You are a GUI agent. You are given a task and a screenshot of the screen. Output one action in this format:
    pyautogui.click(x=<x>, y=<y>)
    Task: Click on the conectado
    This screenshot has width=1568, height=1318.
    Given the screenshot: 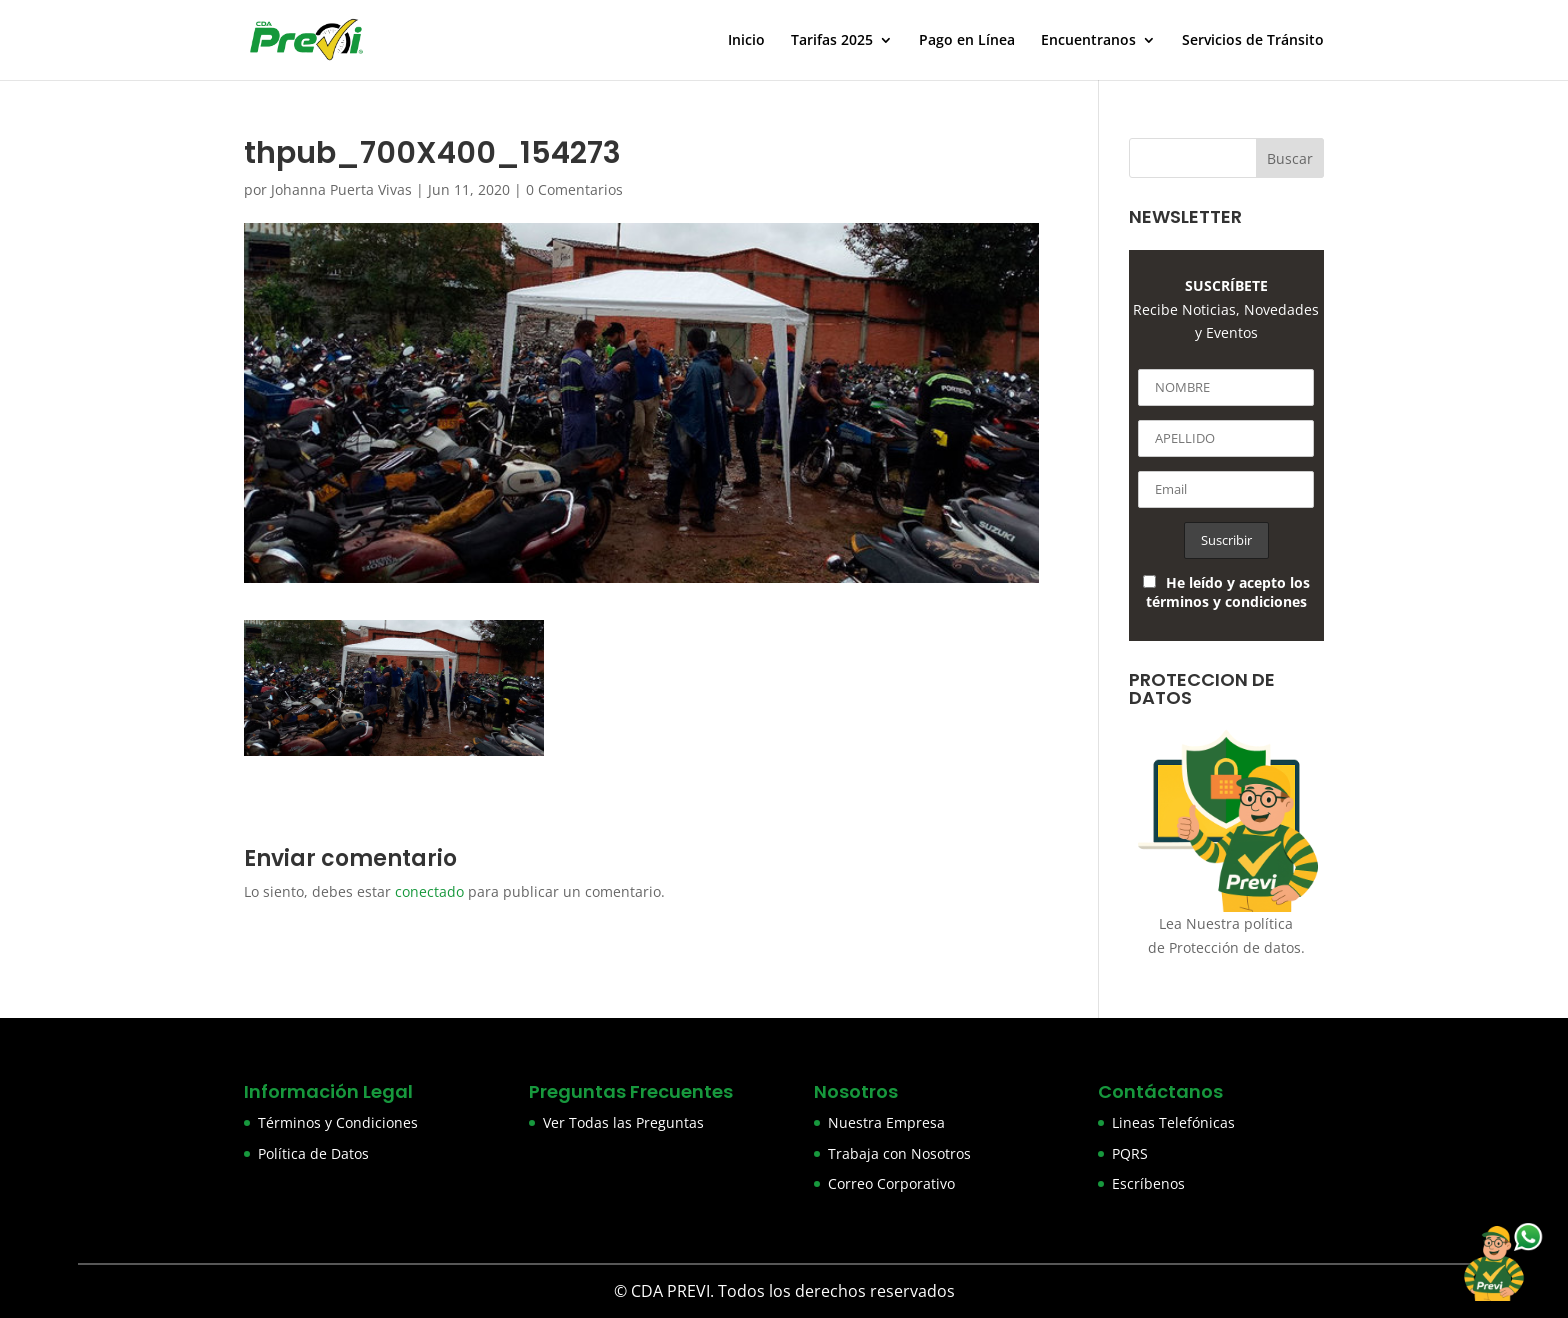 What is the action you would take?
    pyautogui.click(x=429, y=891)
    